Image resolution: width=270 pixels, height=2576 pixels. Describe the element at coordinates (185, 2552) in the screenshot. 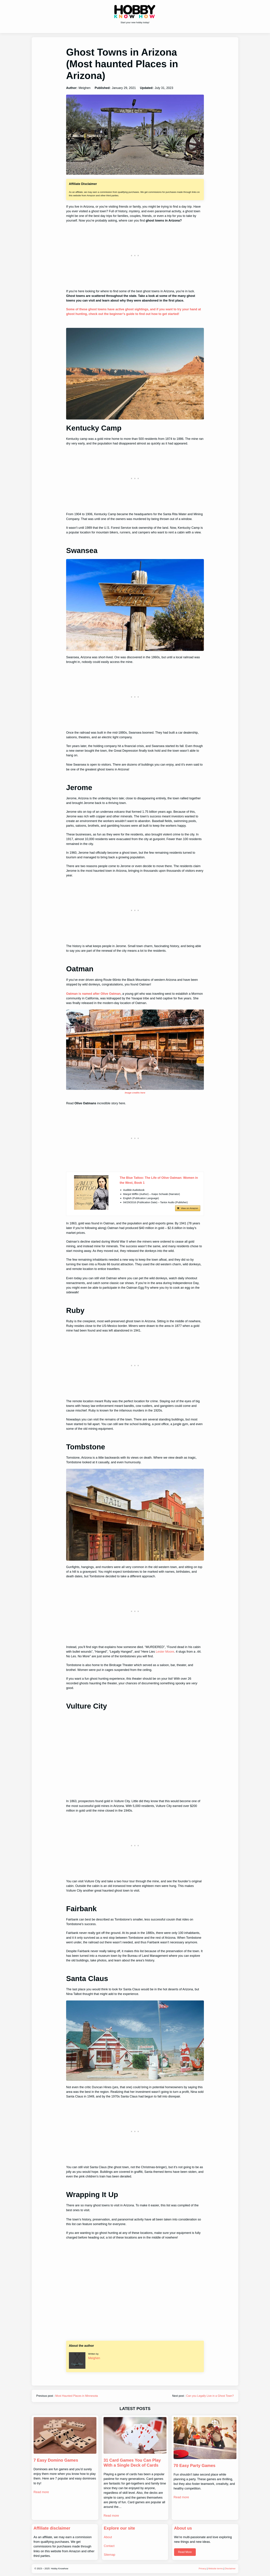

I see `Read More` at that location.